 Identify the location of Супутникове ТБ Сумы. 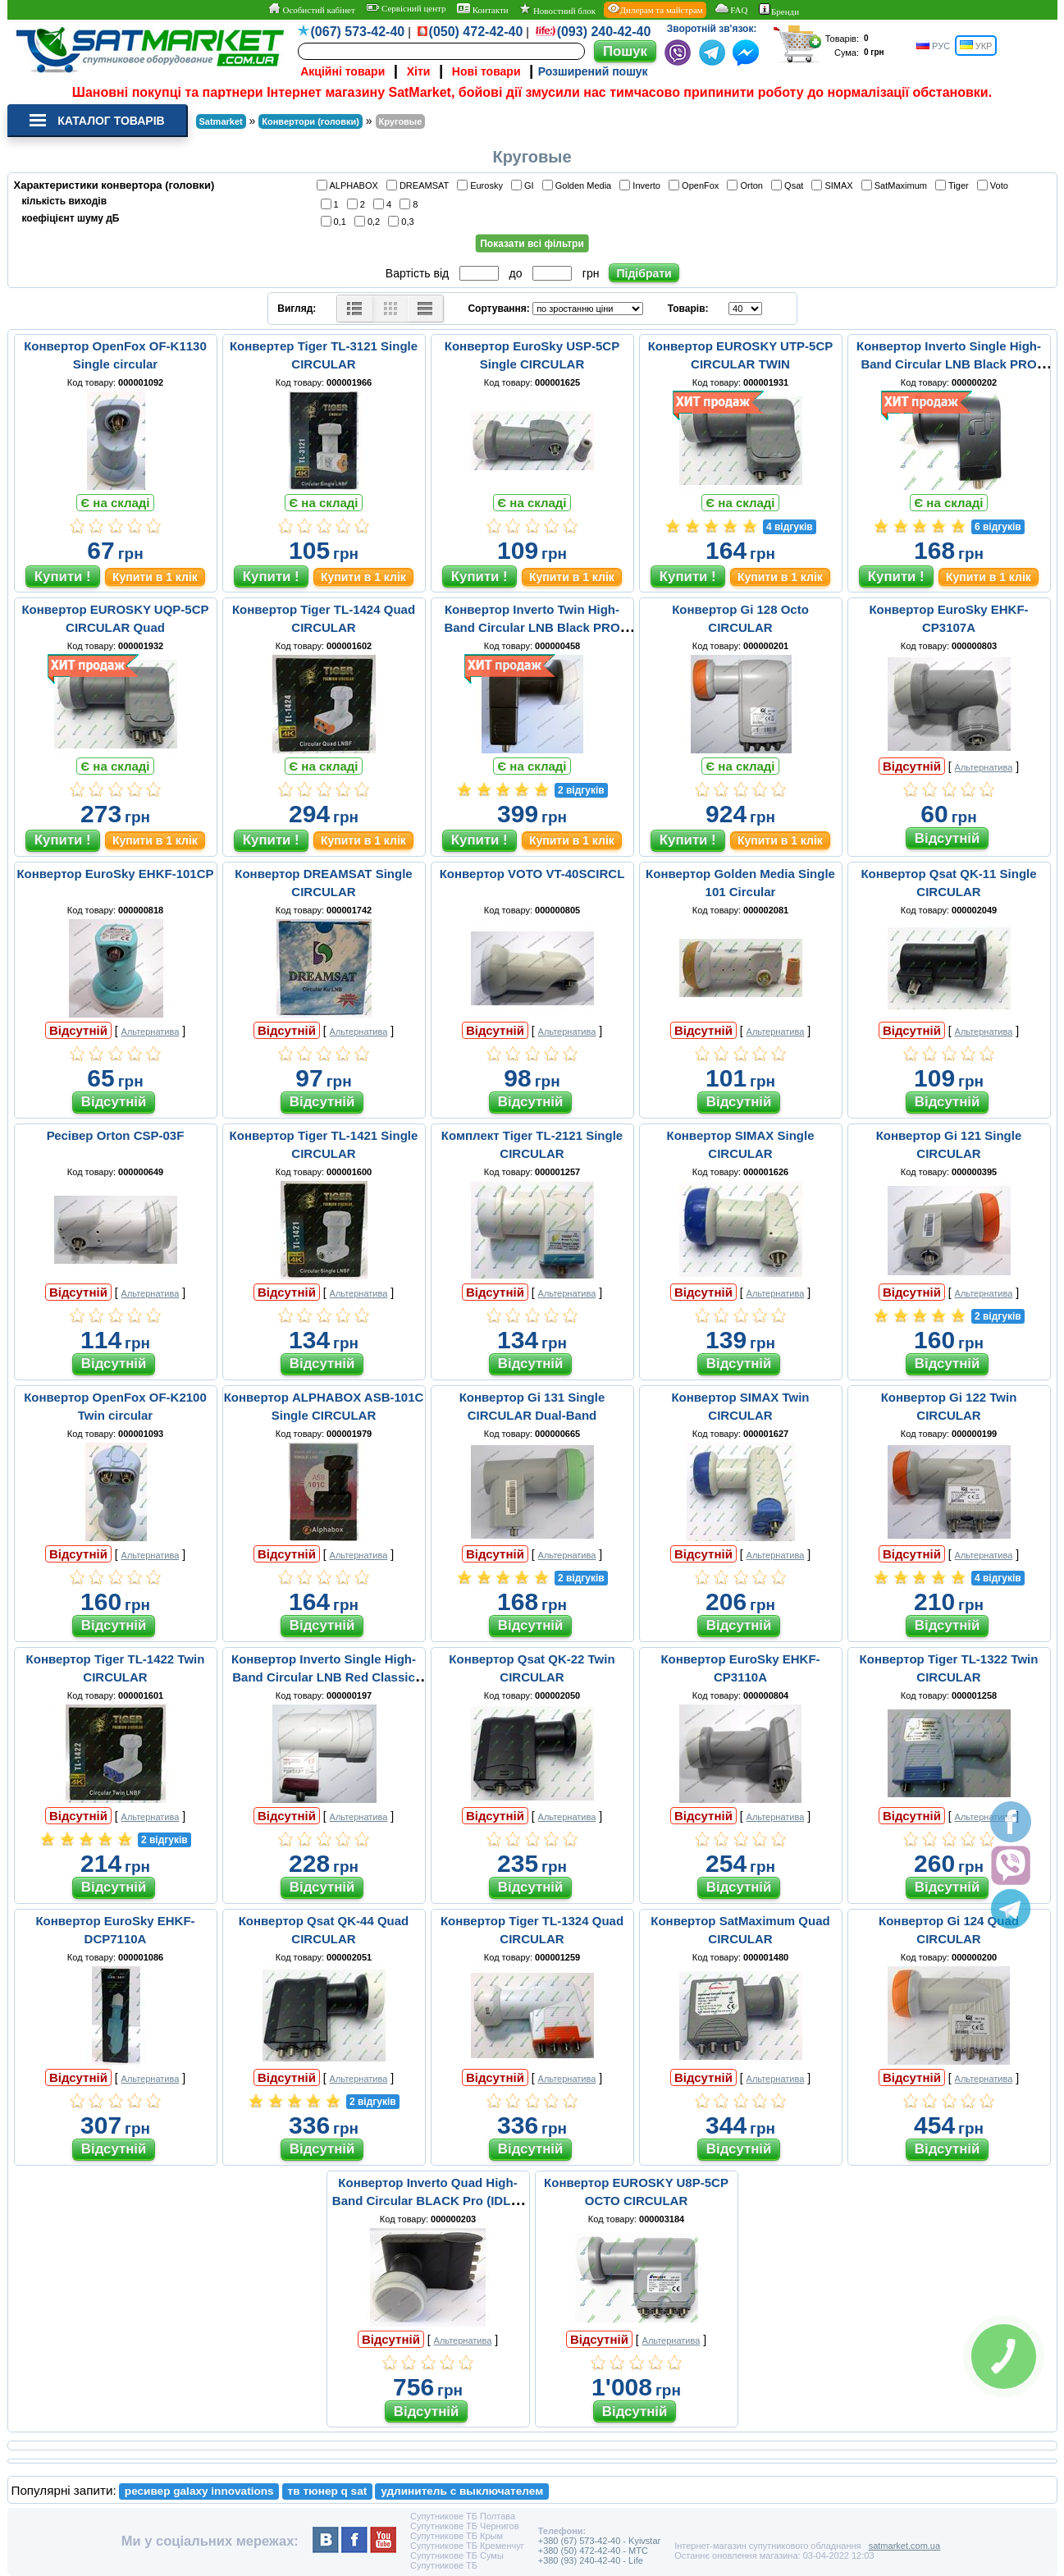
(457, 2555).